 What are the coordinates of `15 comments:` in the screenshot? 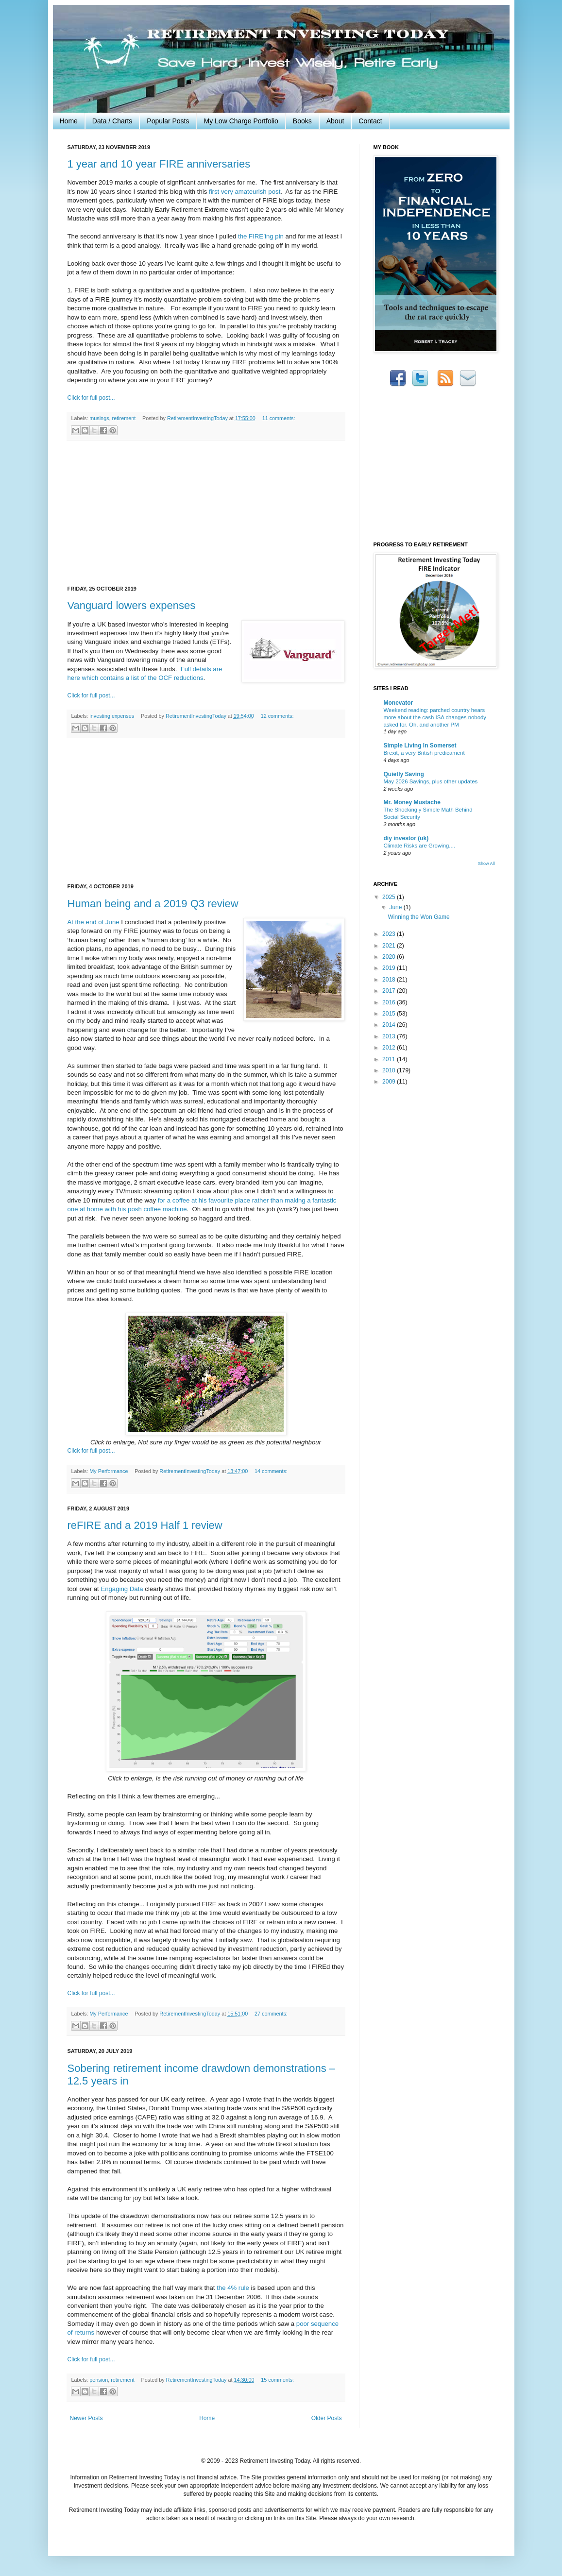 It's located at (277, 2380).